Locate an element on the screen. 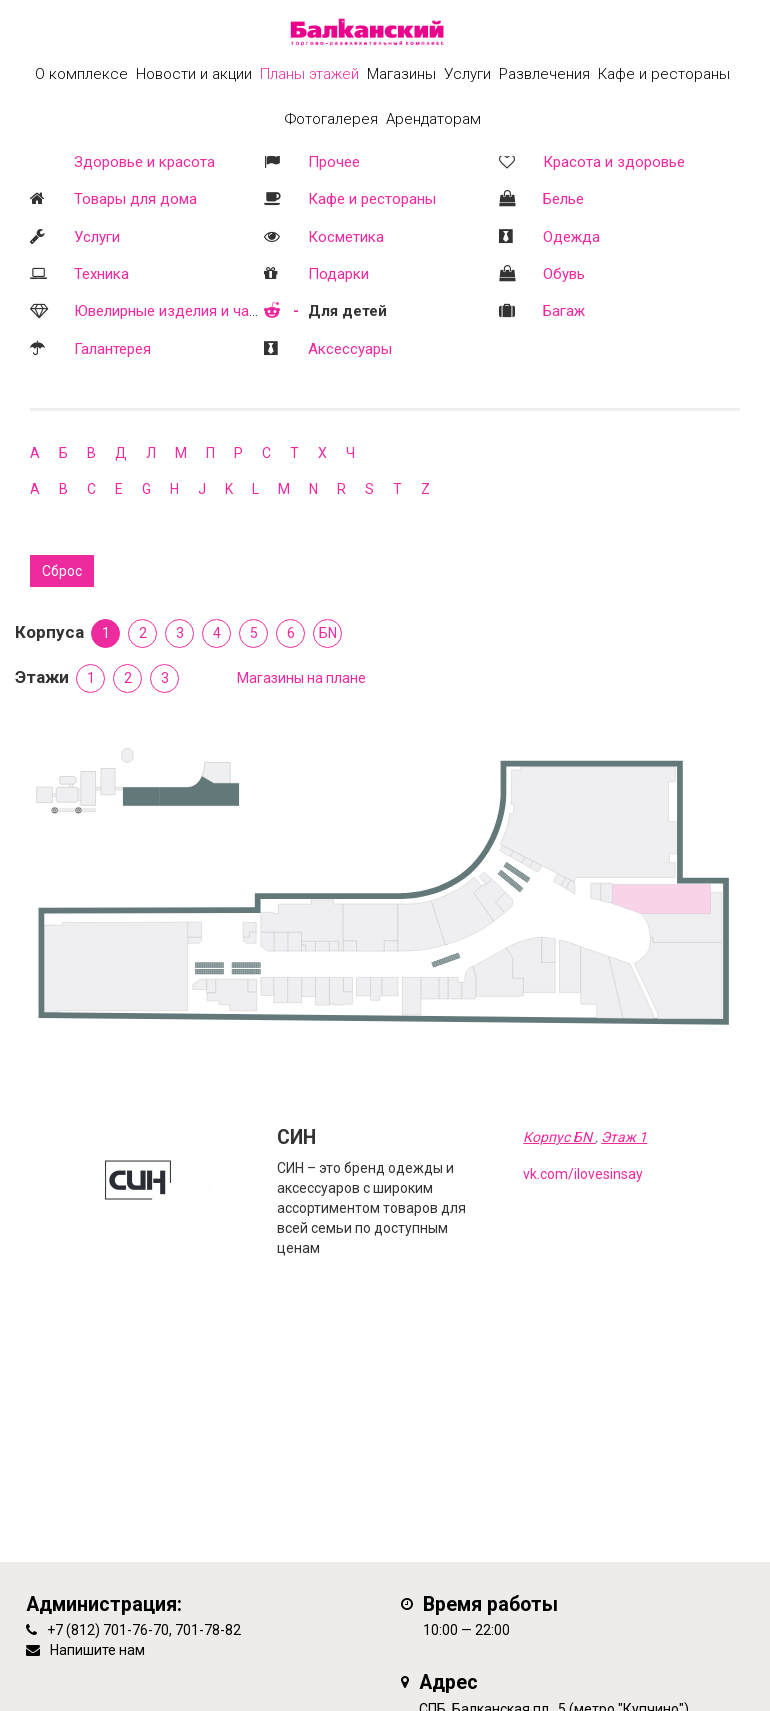  Планы этажей is located at coordinates (309, 74).